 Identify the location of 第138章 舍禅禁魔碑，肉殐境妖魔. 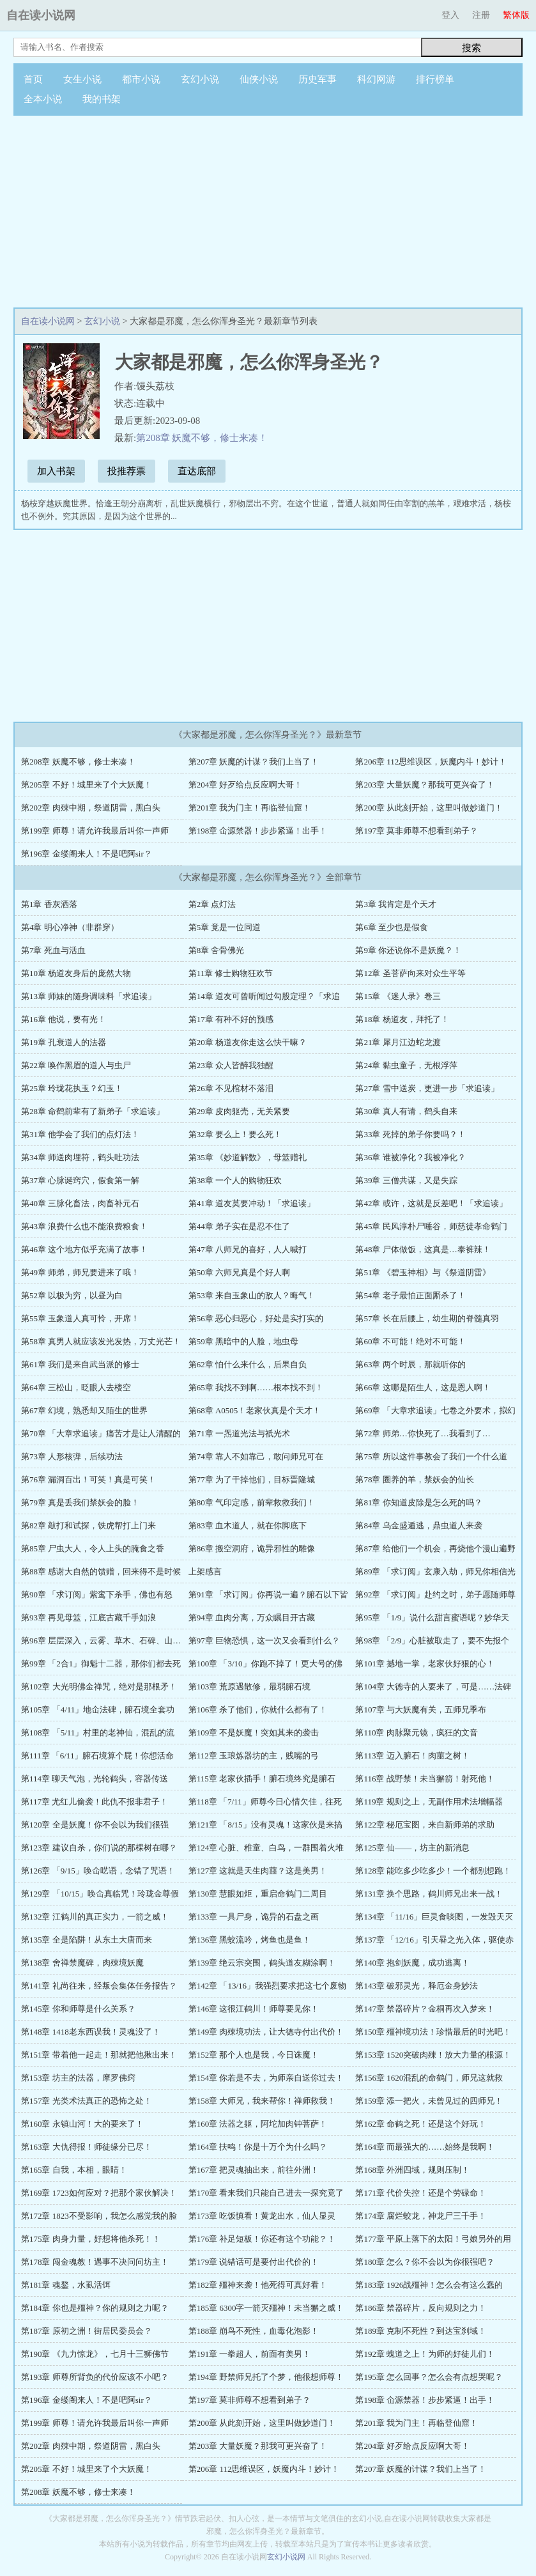
(82, 1962).